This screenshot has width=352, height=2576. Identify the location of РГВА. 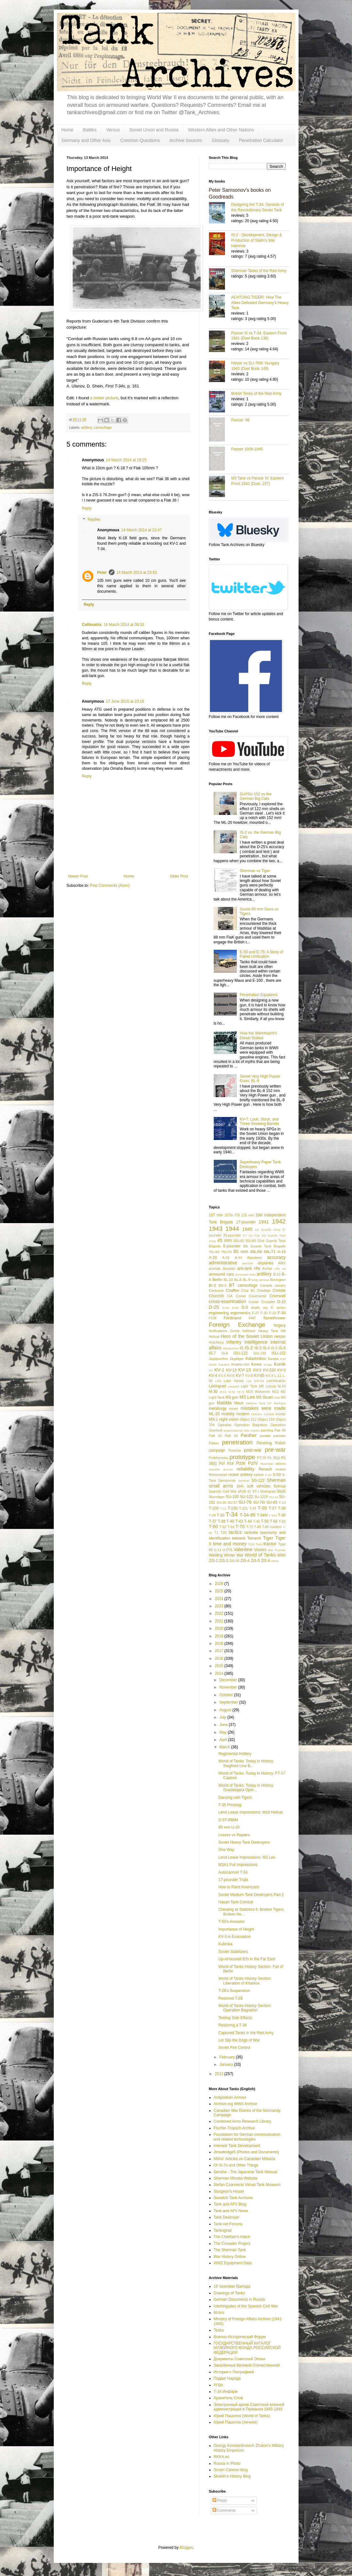
(218, 2385).